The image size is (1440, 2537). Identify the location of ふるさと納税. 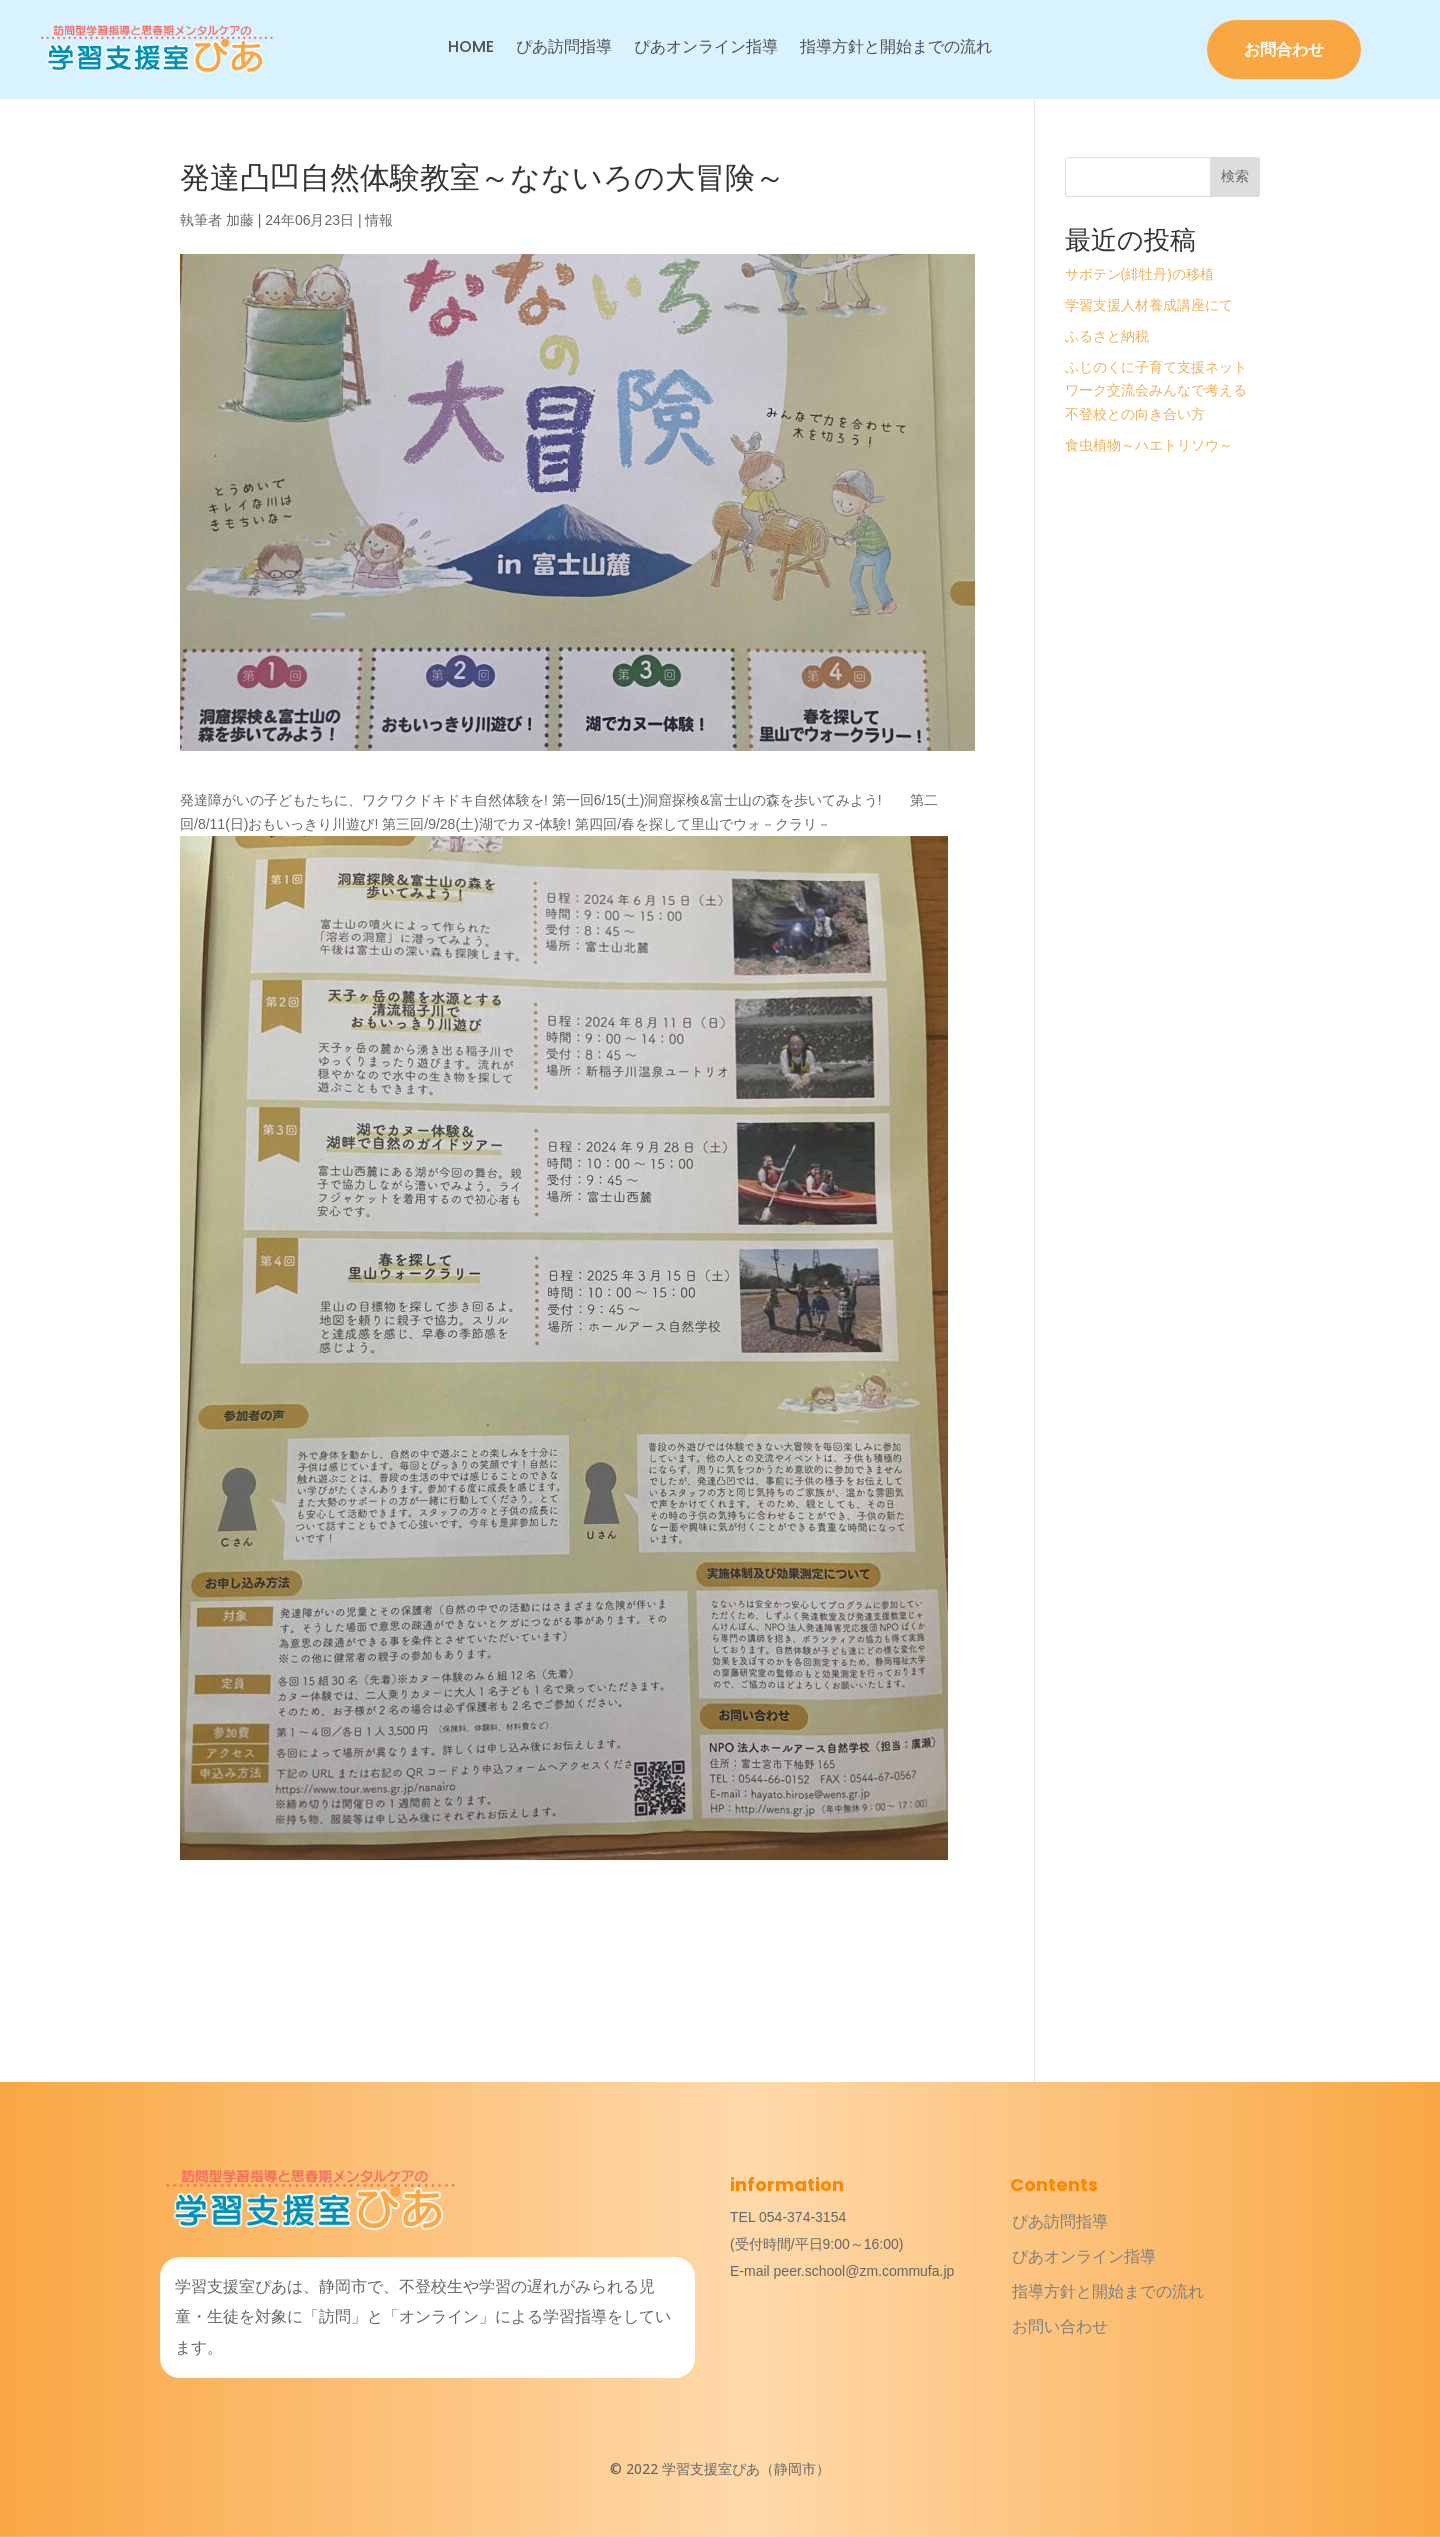
(1107, 336).